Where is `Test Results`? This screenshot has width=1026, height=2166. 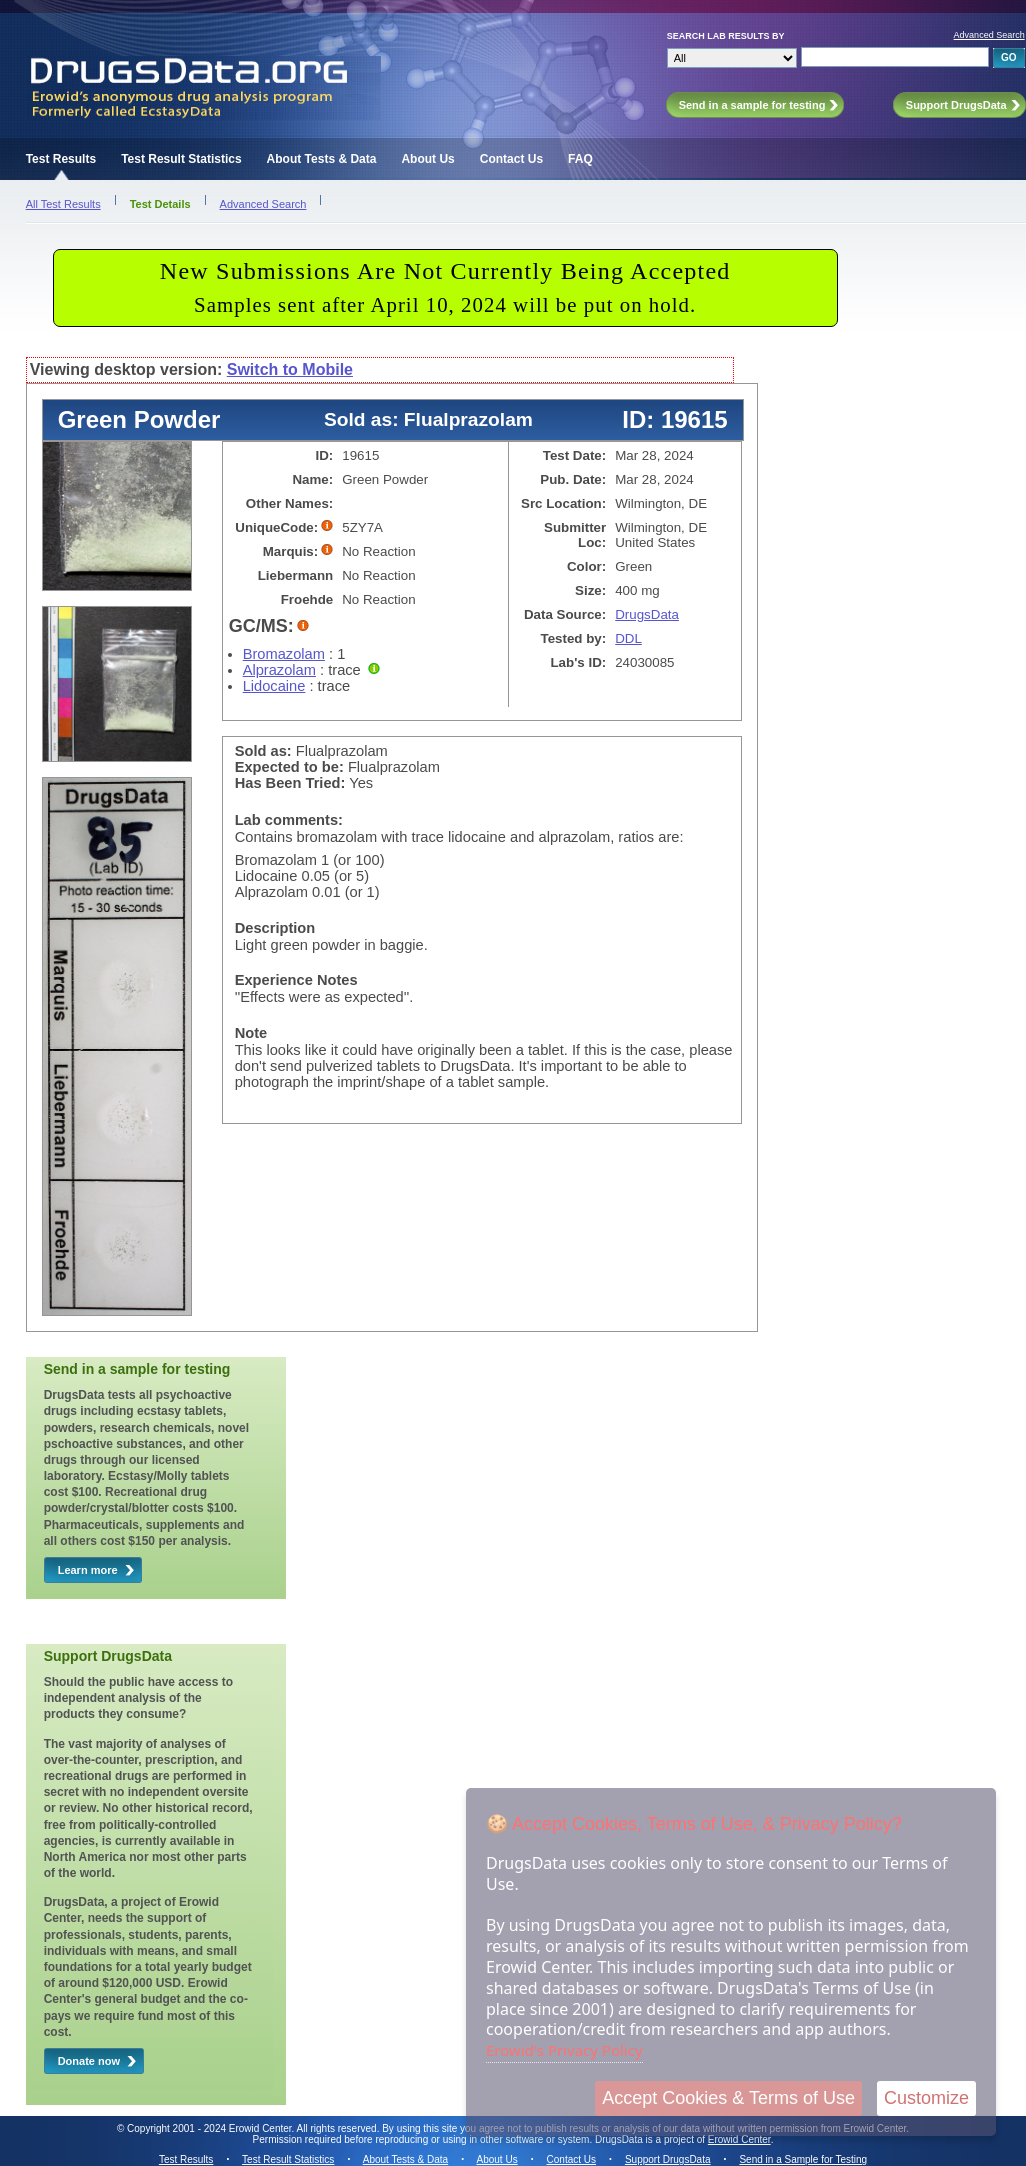
Test Results is located at coordinates (61, 159).